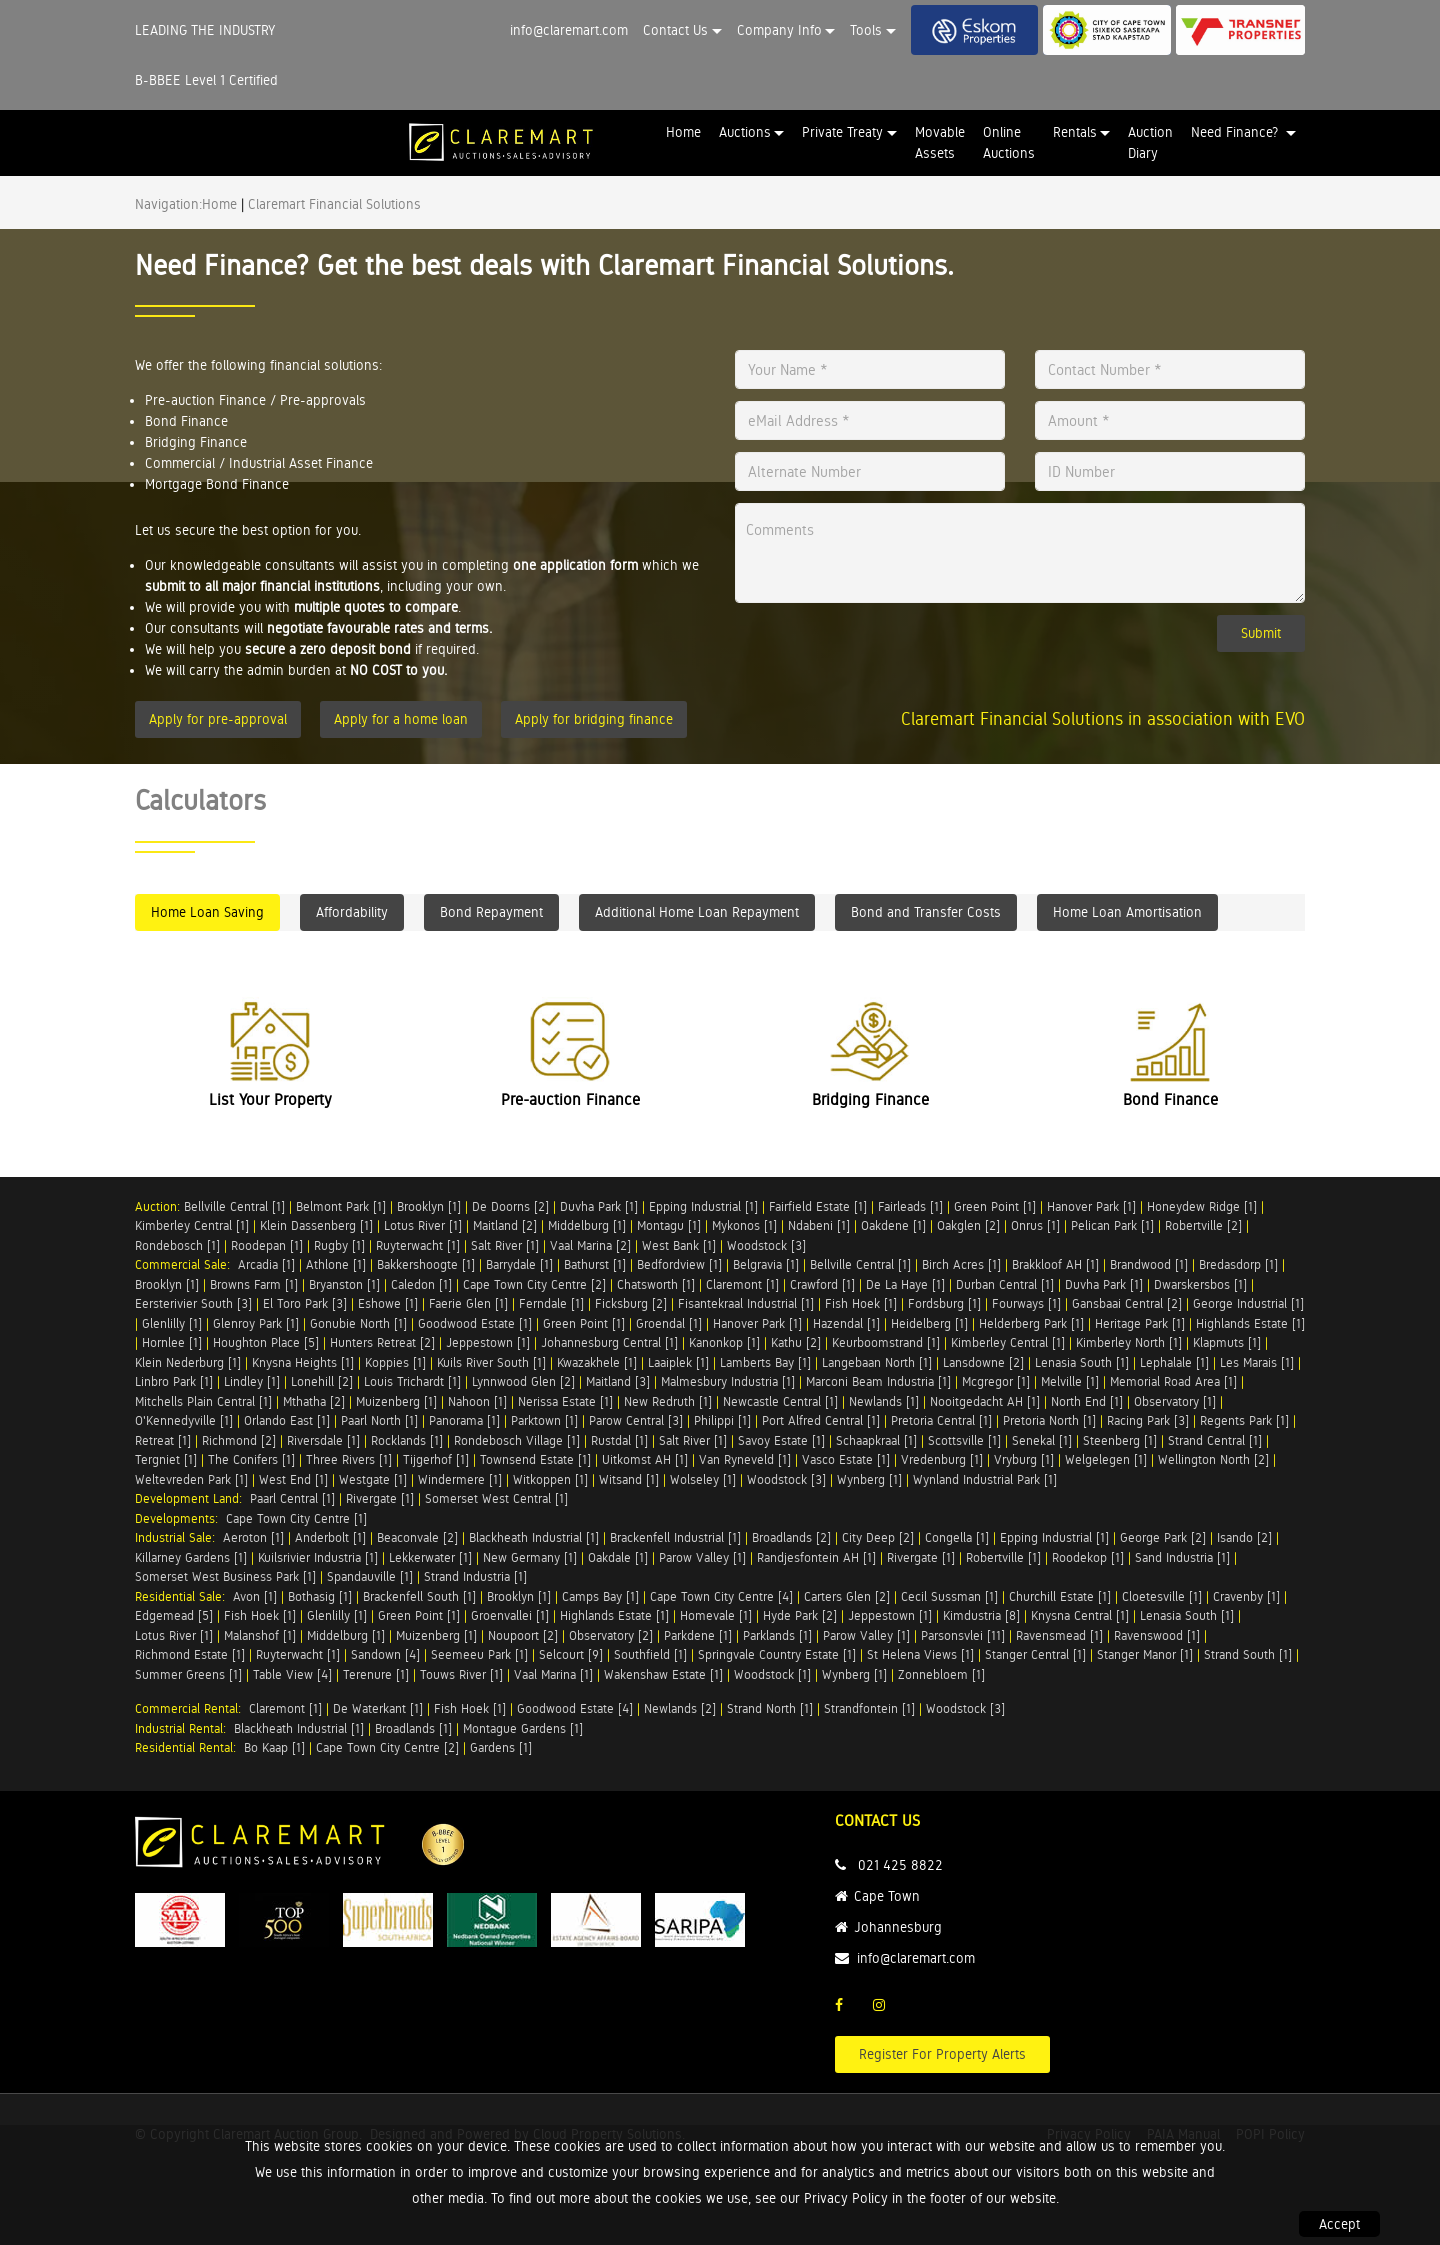 The height and width of the screenshot is (2245, 1440). Describe the element at coordinates (1087, 1401) in the screenshot. I see `North End [1]` at that location.